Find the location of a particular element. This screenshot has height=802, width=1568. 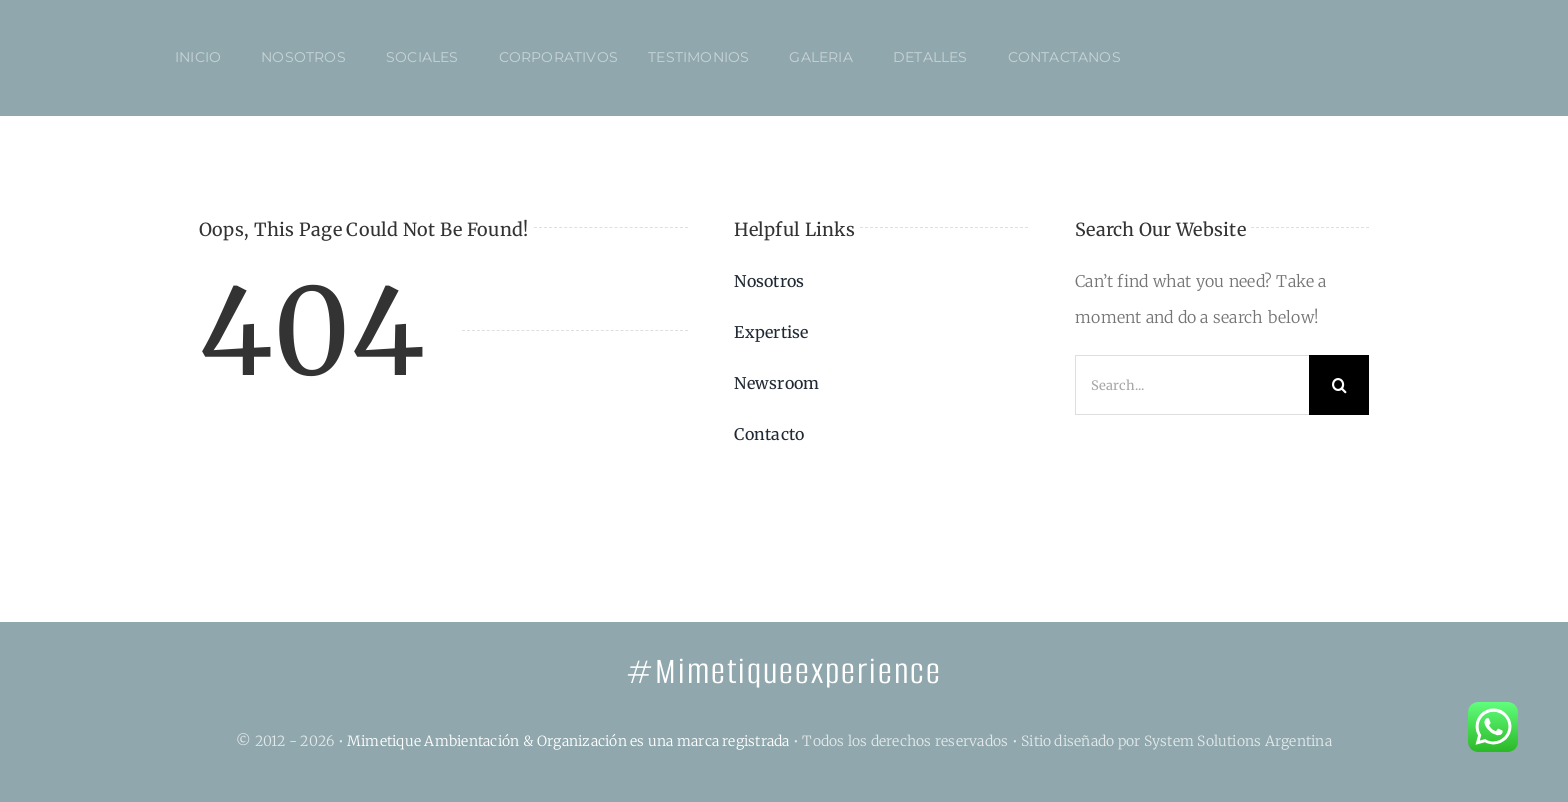

Mimetique Ambientación & Organización es una marca registrada is located at coordinates (568, 741).